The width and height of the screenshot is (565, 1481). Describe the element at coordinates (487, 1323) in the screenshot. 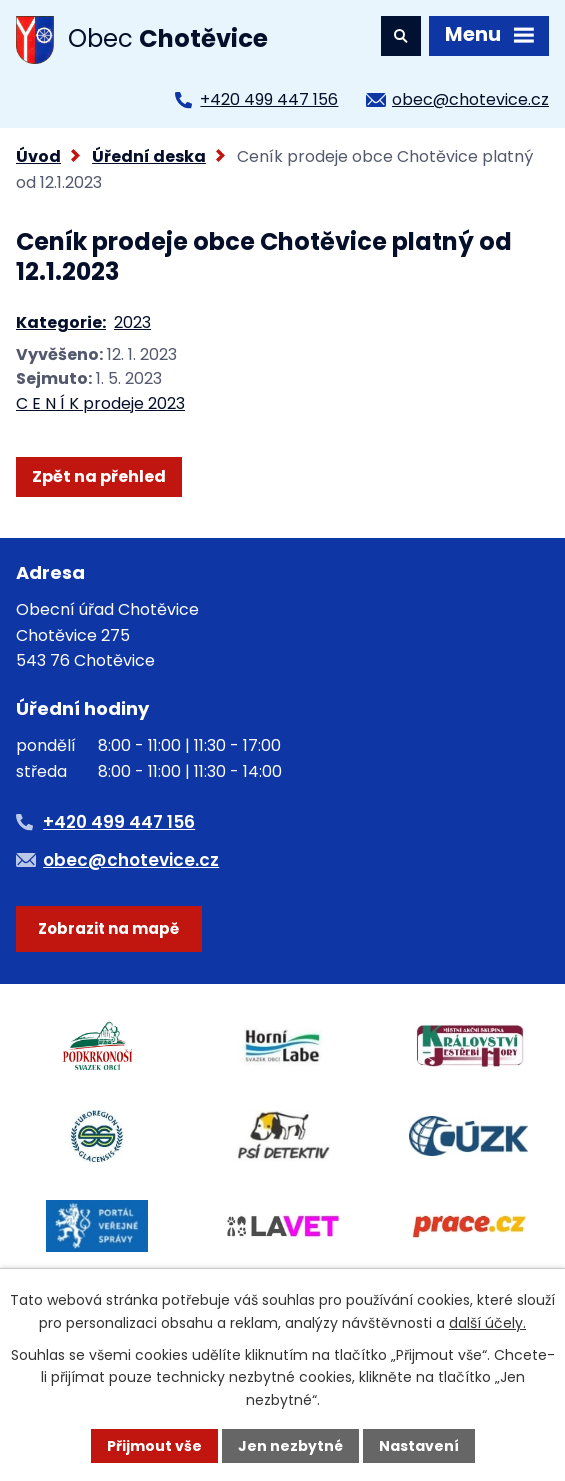

I see `další účely.` at that location.